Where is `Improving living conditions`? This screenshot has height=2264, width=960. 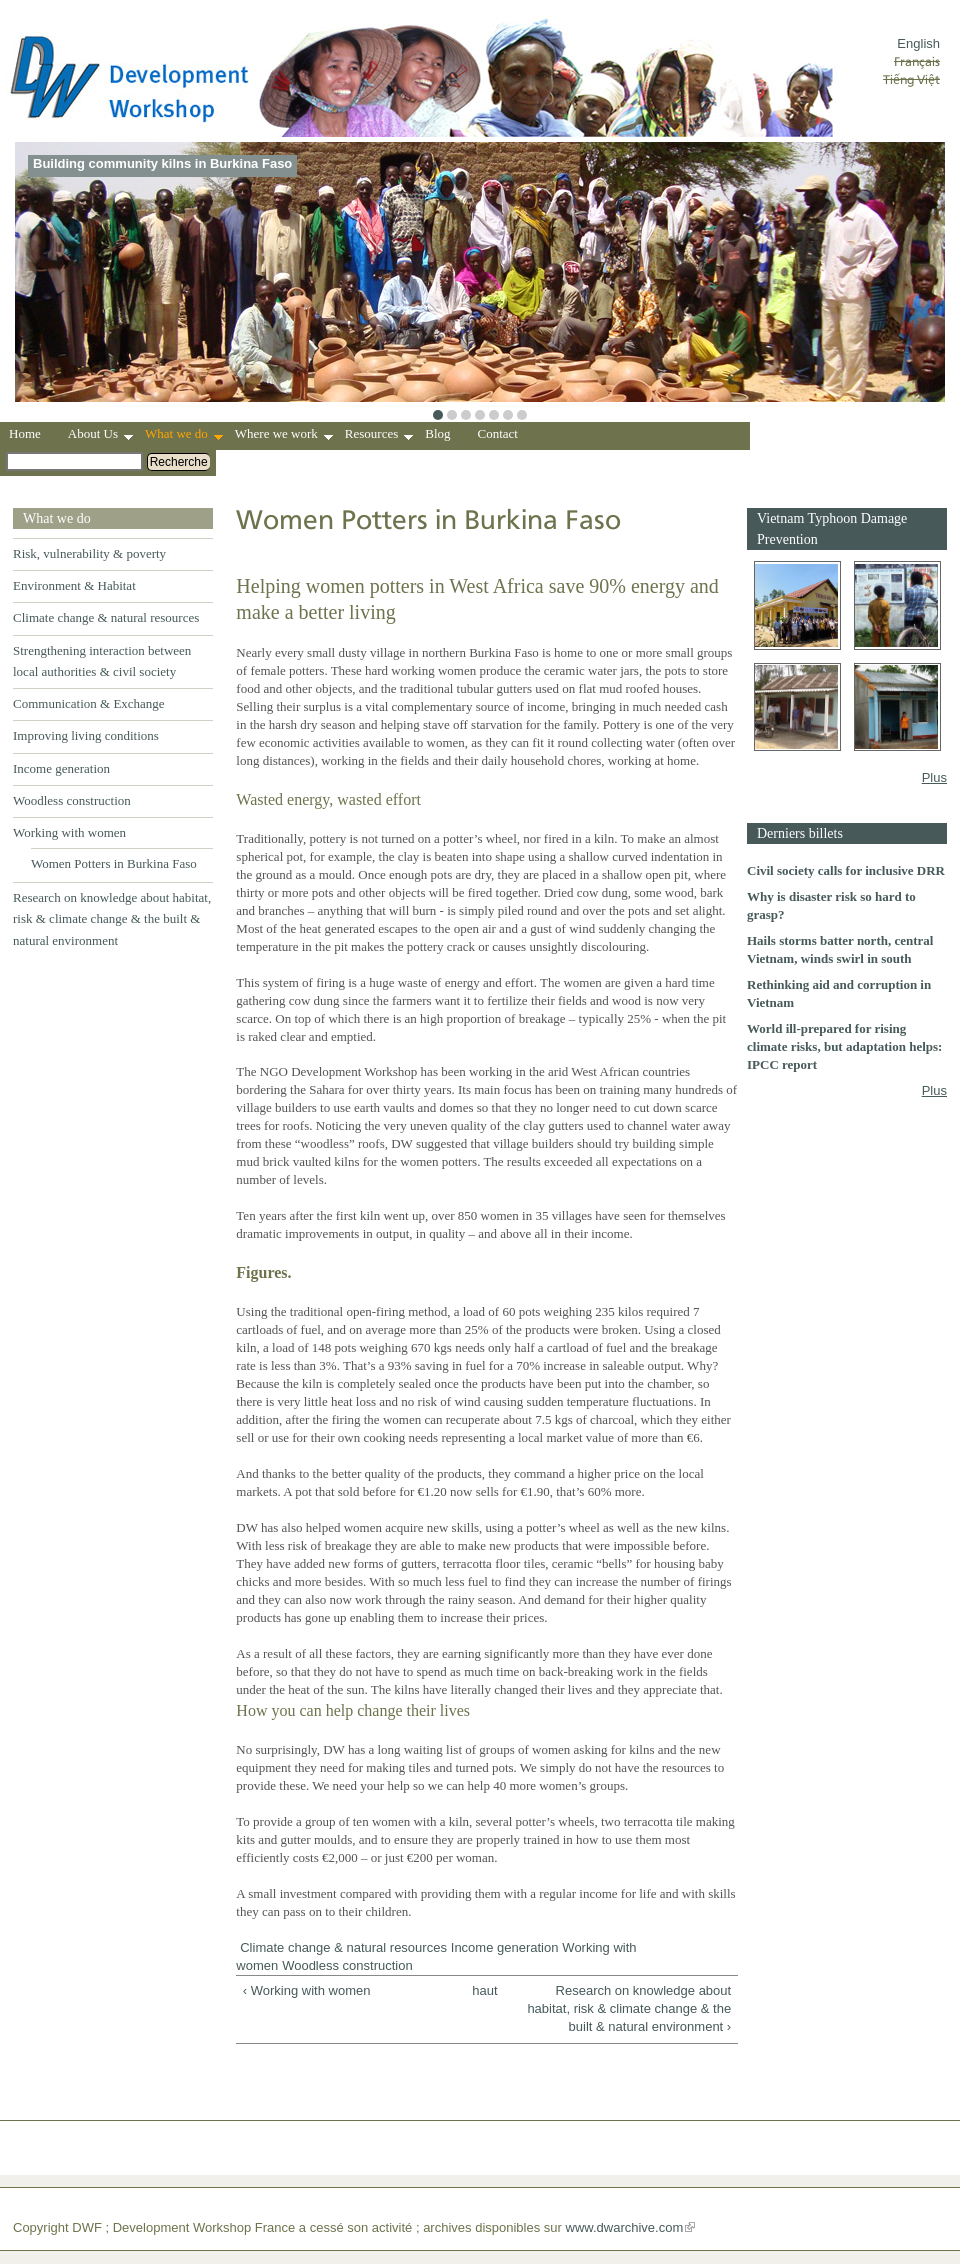
Improving living conditions is located at coordinates (86, 735).